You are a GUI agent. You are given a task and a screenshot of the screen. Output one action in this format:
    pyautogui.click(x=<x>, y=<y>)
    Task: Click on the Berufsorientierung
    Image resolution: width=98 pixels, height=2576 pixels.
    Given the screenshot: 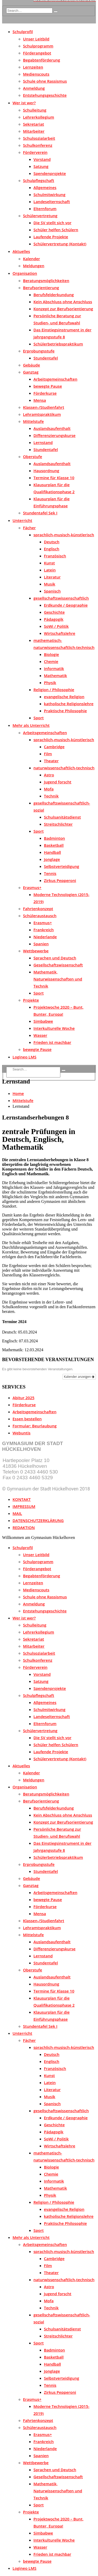 What is the action you would take?
    pyautogui.click(x=41, y=287)
    